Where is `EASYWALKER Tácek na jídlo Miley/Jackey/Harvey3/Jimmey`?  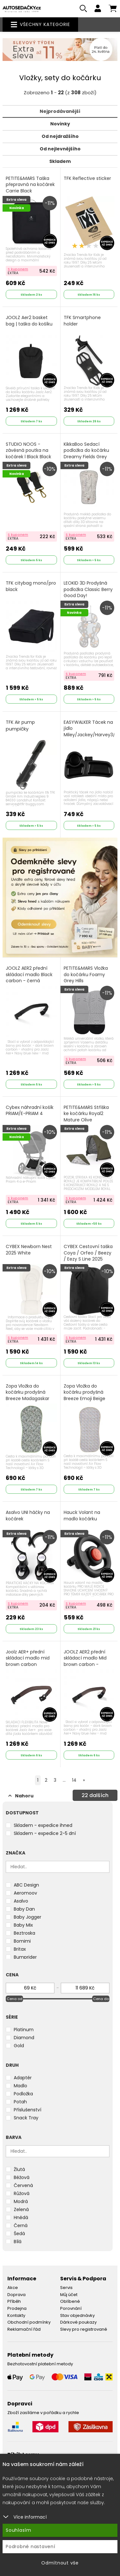 EASYWALKER Tácek na jídlo Miley/Jackey/Harvey3/Jimmey is located at coordinates (89, 728).